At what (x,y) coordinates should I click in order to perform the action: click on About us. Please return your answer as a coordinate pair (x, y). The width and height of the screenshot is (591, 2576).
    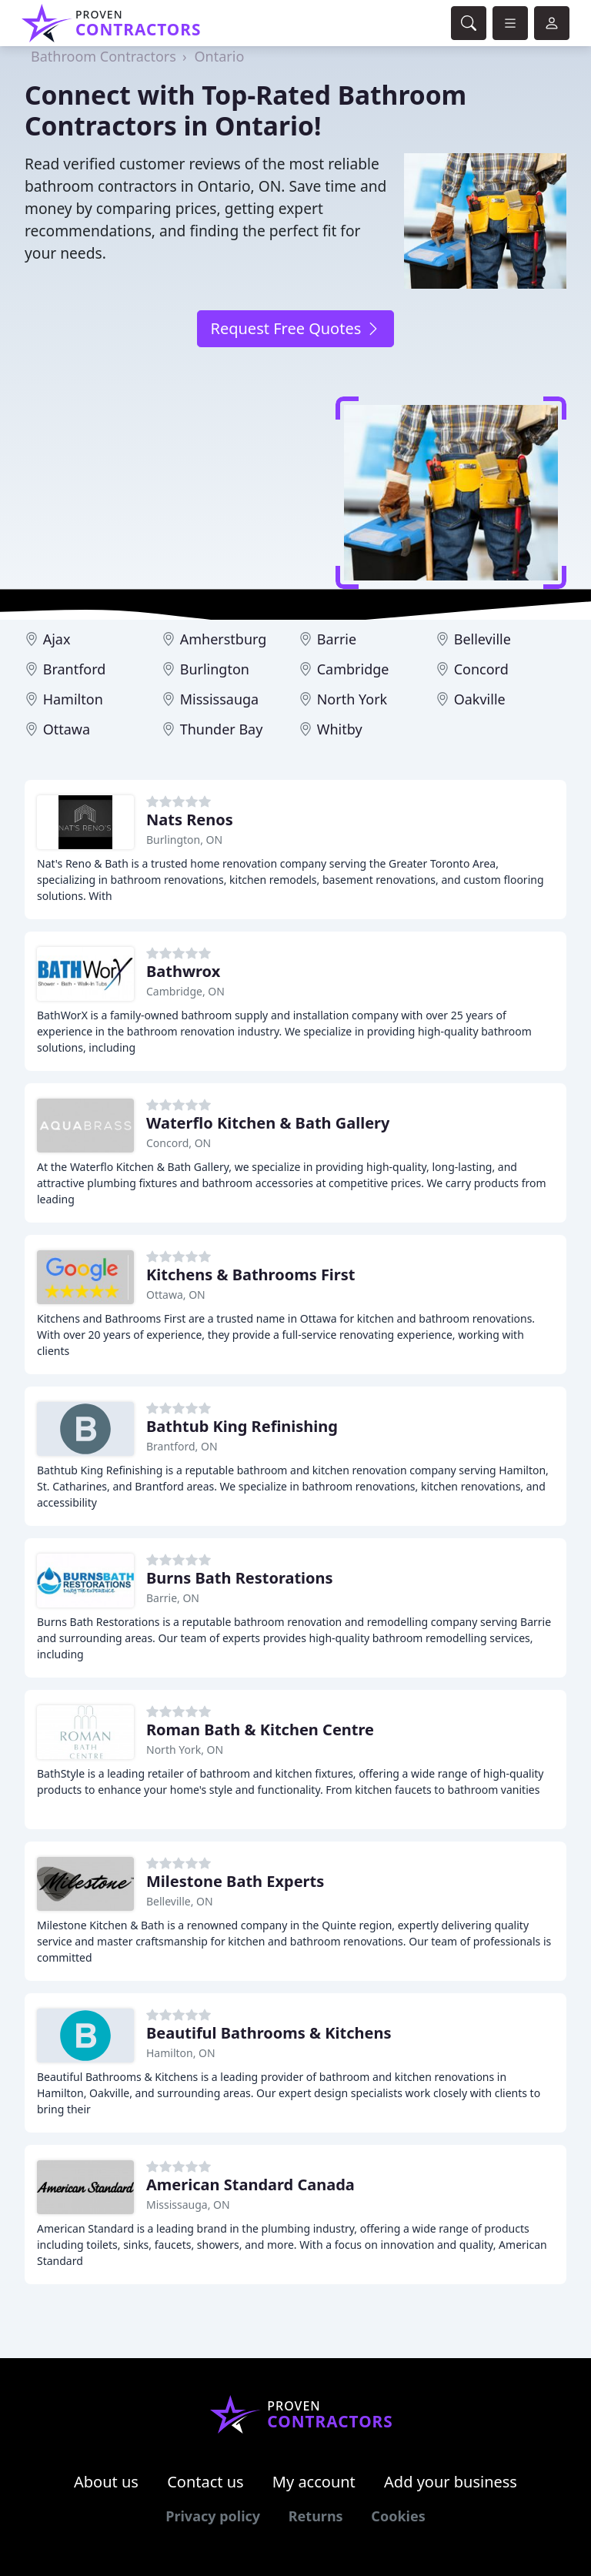
    Looking at the image, I should click on (106, 2481).